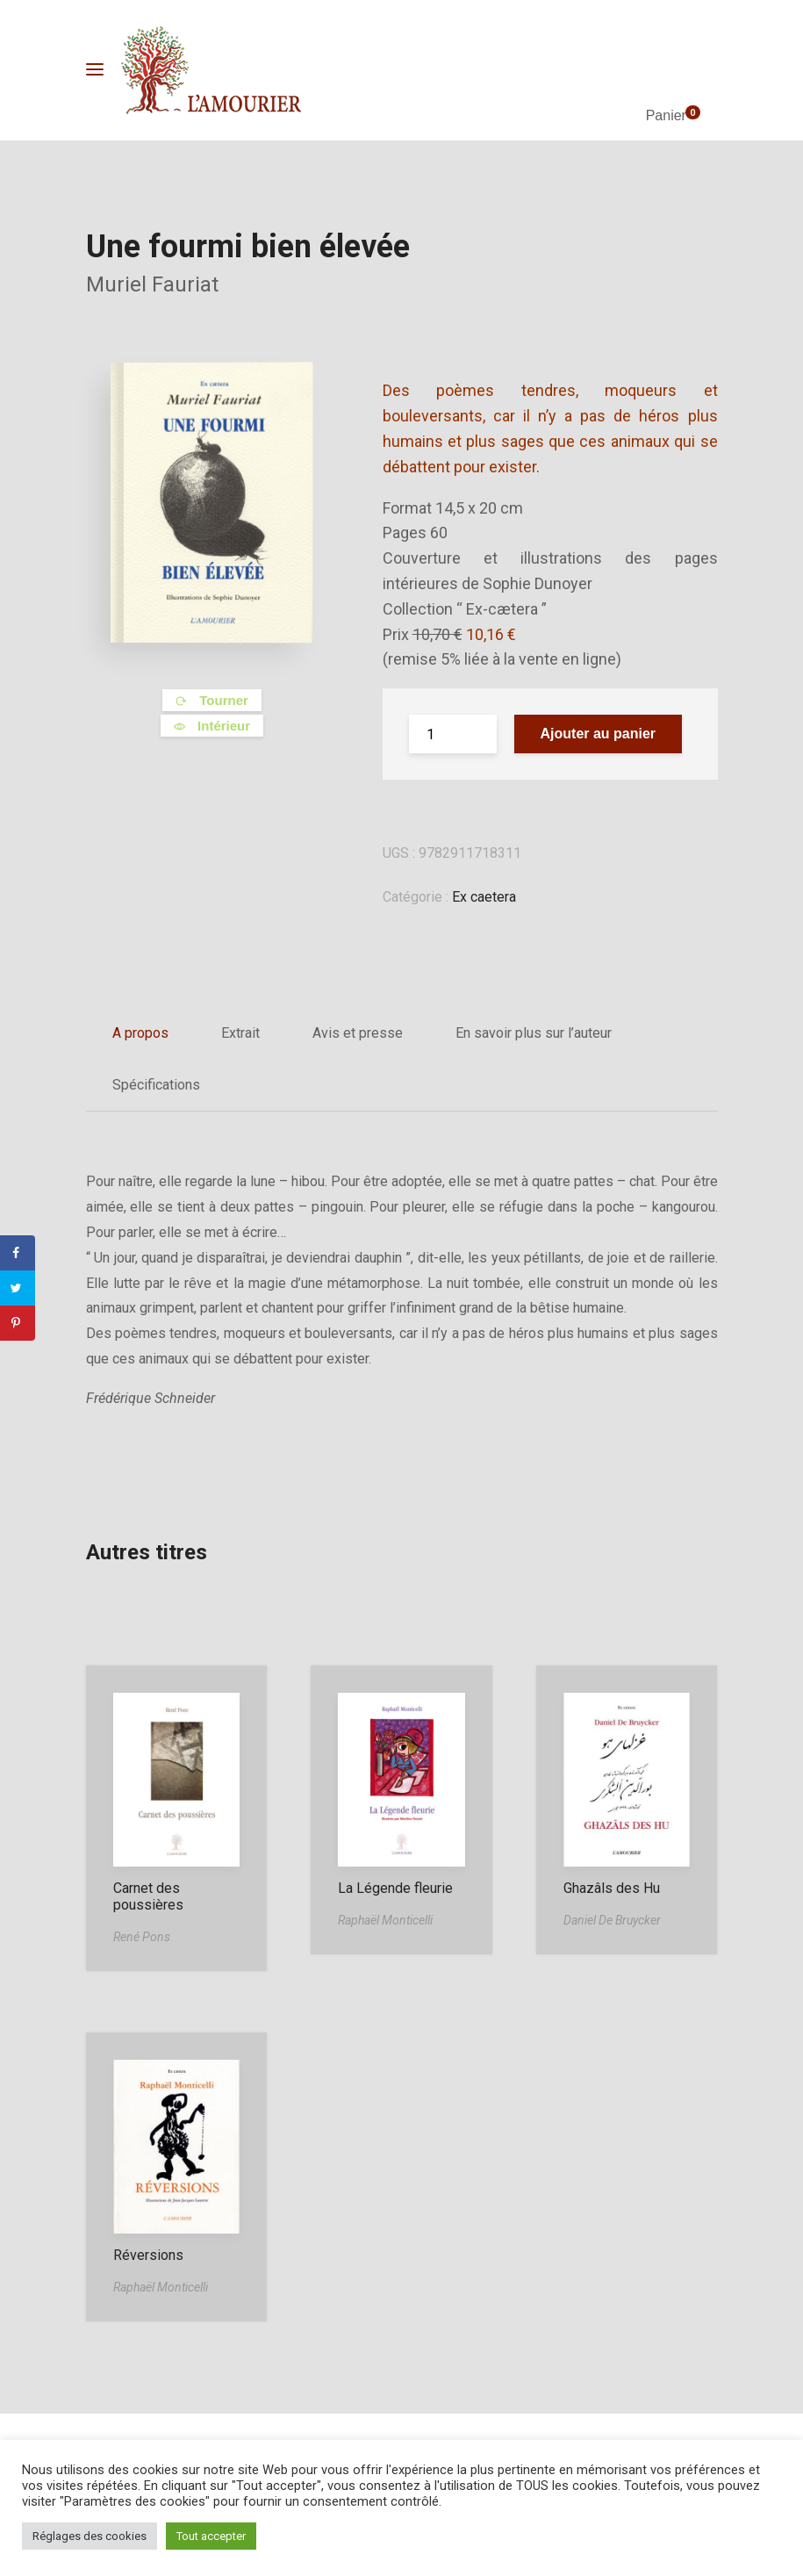 Image resolution: width=803 pixels, height=2576 pixels. Describe the element at coordinates (17, 1288) in the screenshot. I see `[Share on Twitter]` at that location.